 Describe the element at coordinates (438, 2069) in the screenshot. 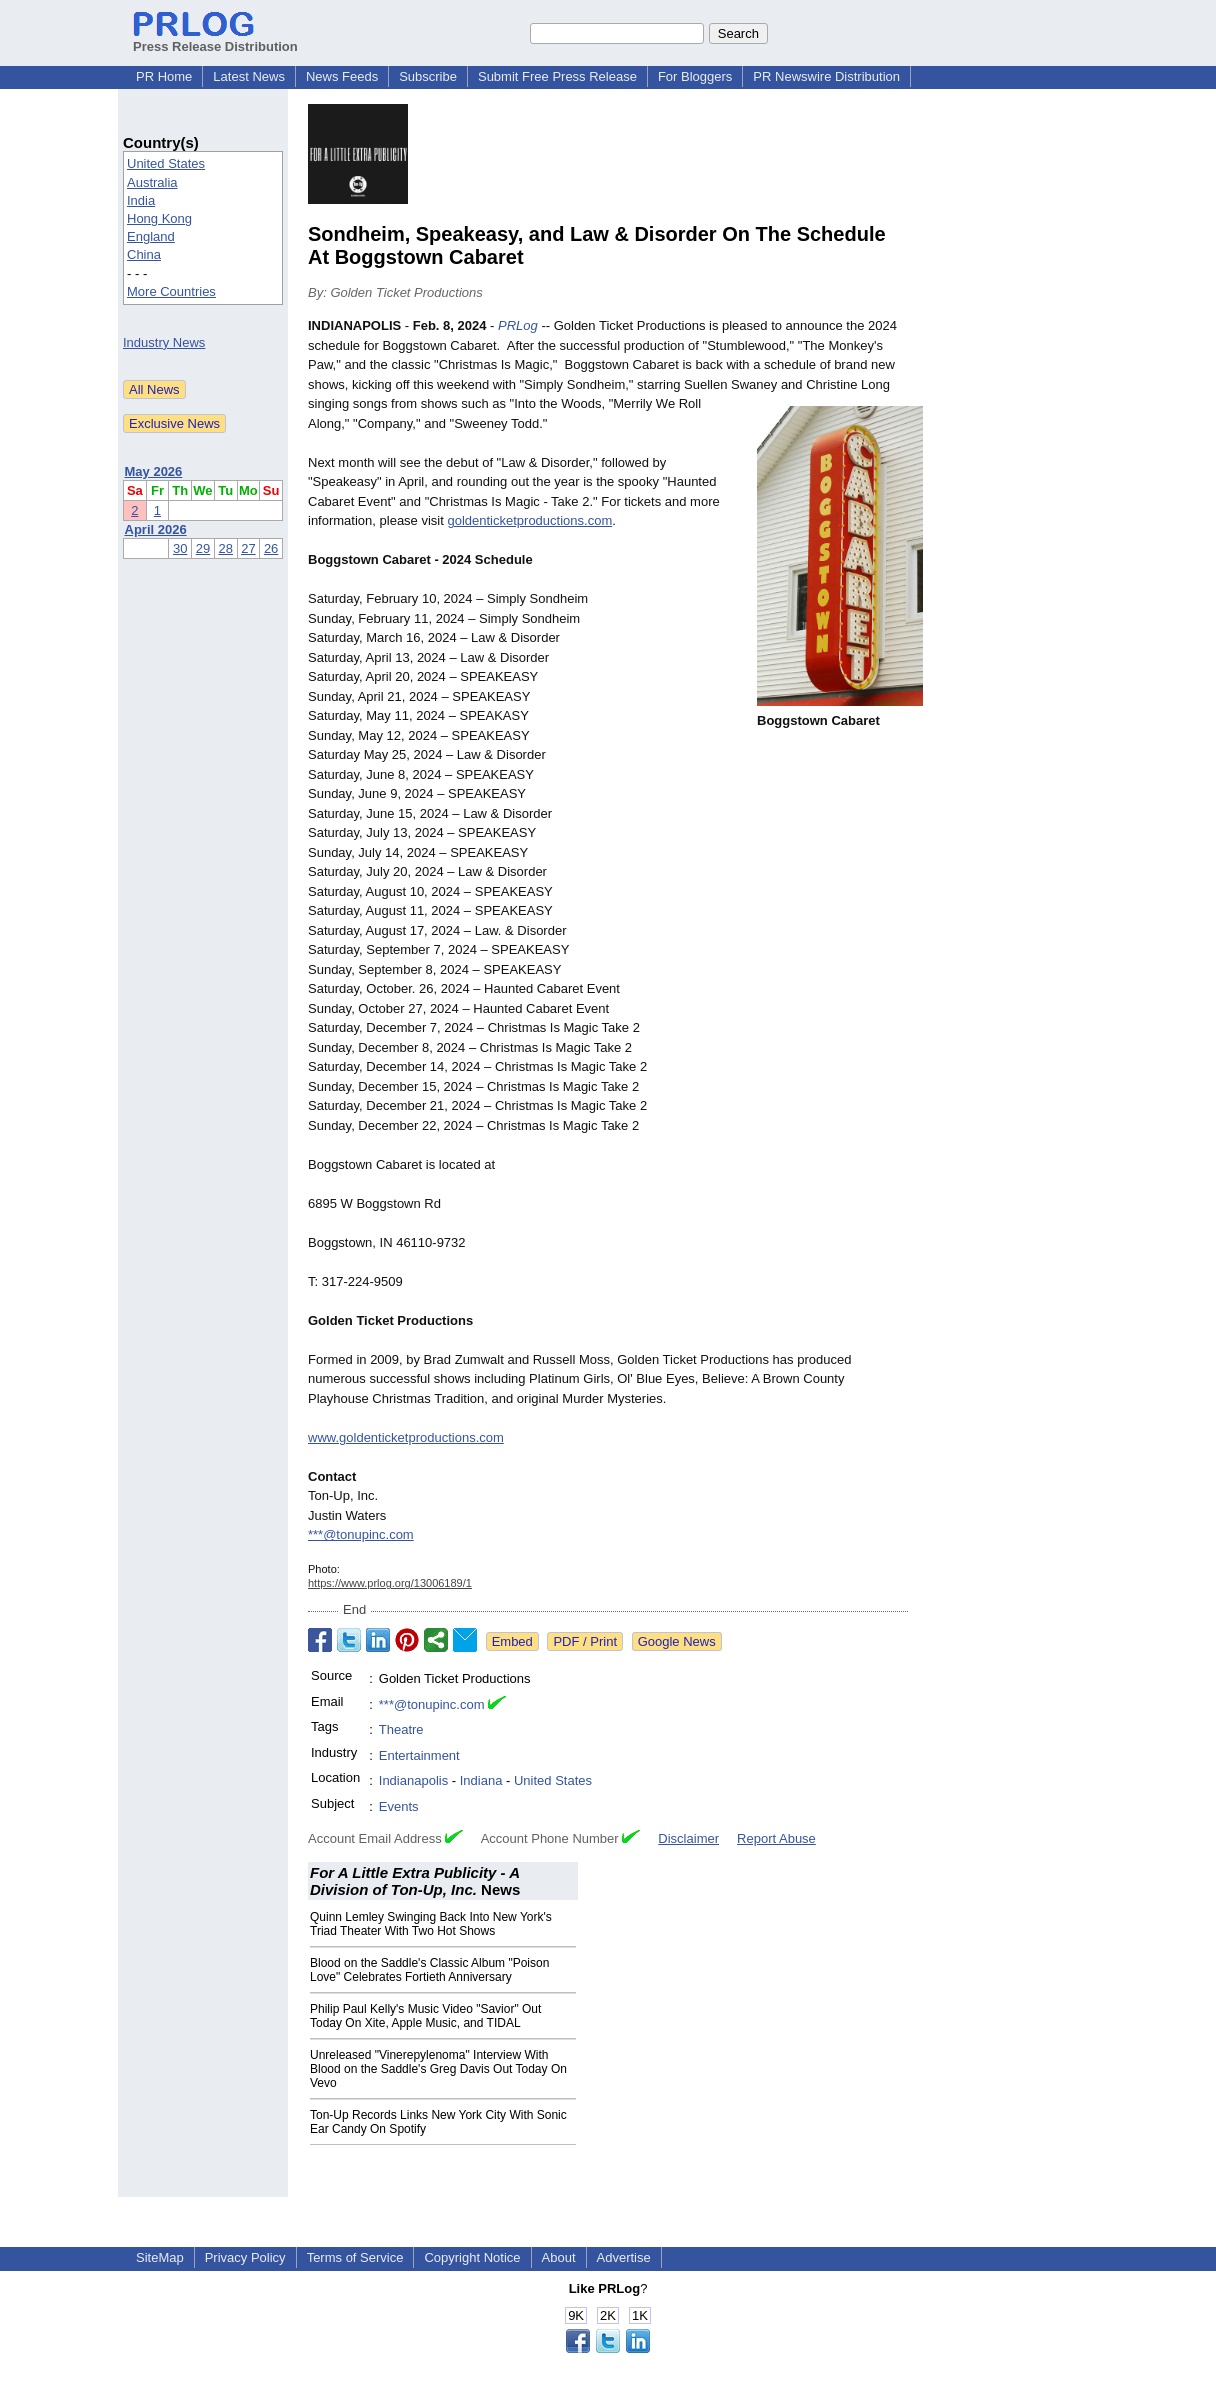

I see `Unreleased "Vinerepylenoma" Interview With Blood on the Saddle's Greg Davis Out Today On Vevo` at that location.